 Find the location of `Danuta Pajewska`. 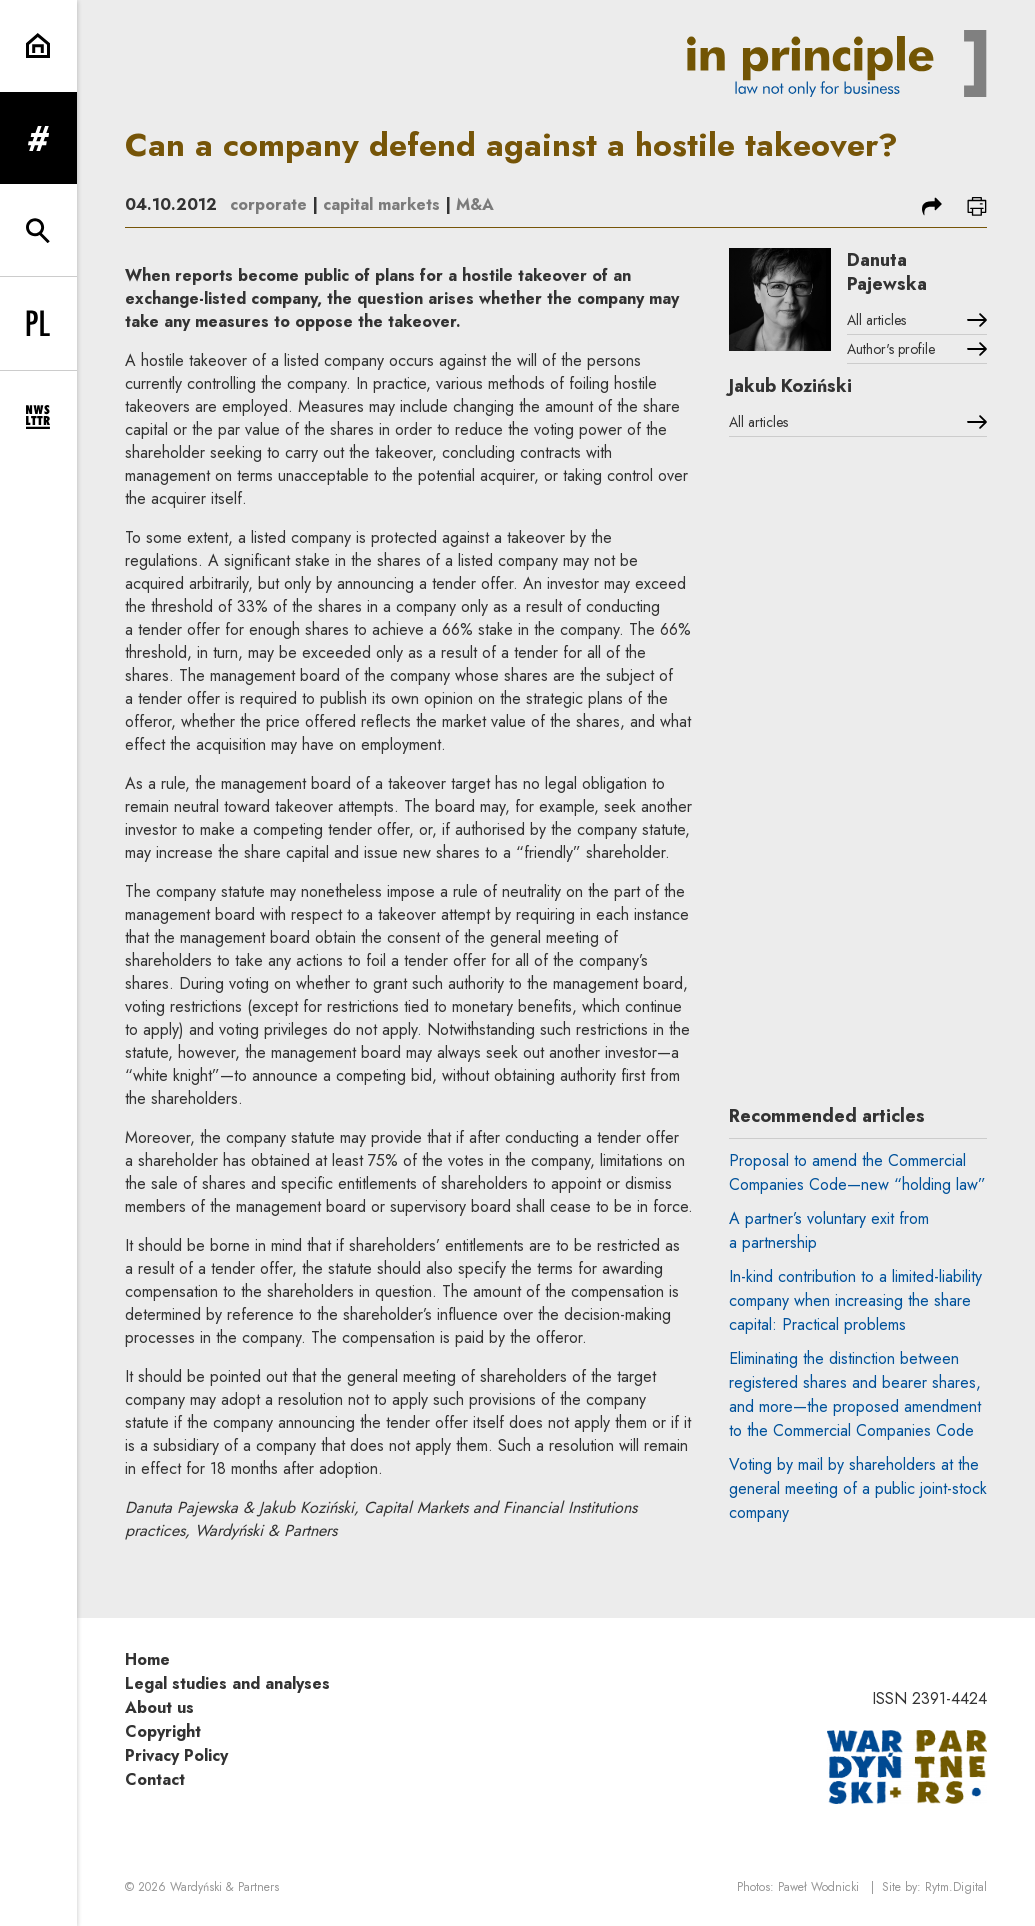

Danuta Pajewska is located at coordinates (887, 272).